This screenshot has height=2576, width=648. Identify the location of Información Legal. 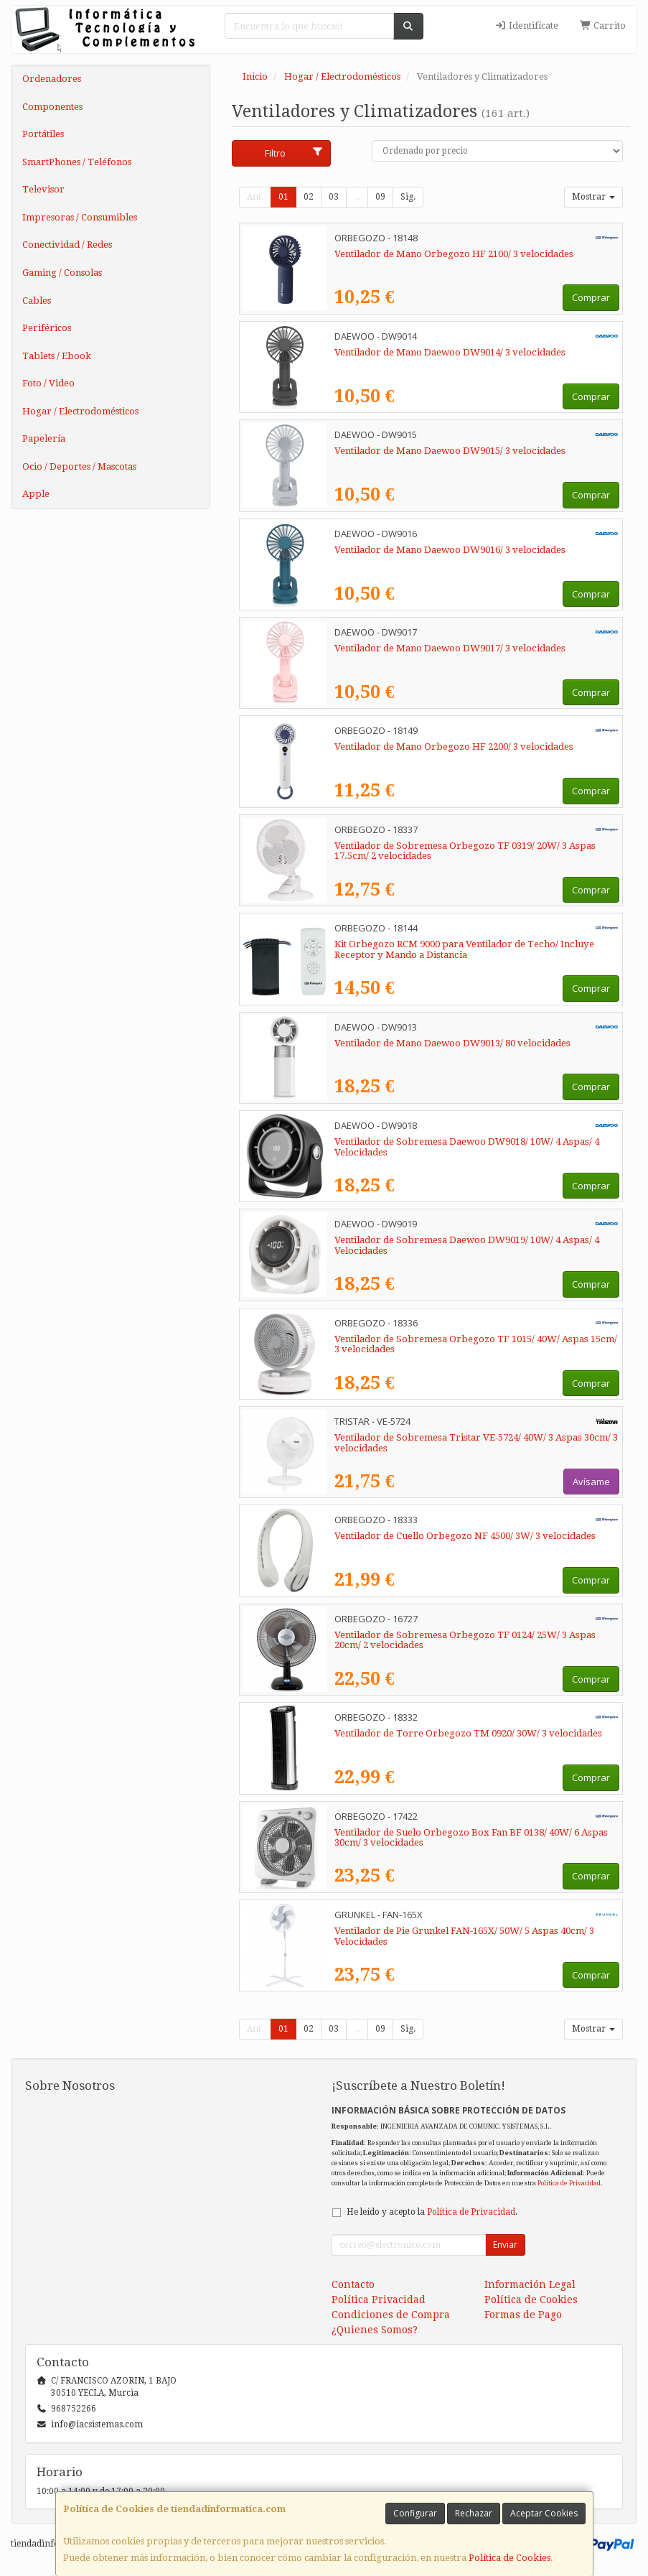
(530, 2284).